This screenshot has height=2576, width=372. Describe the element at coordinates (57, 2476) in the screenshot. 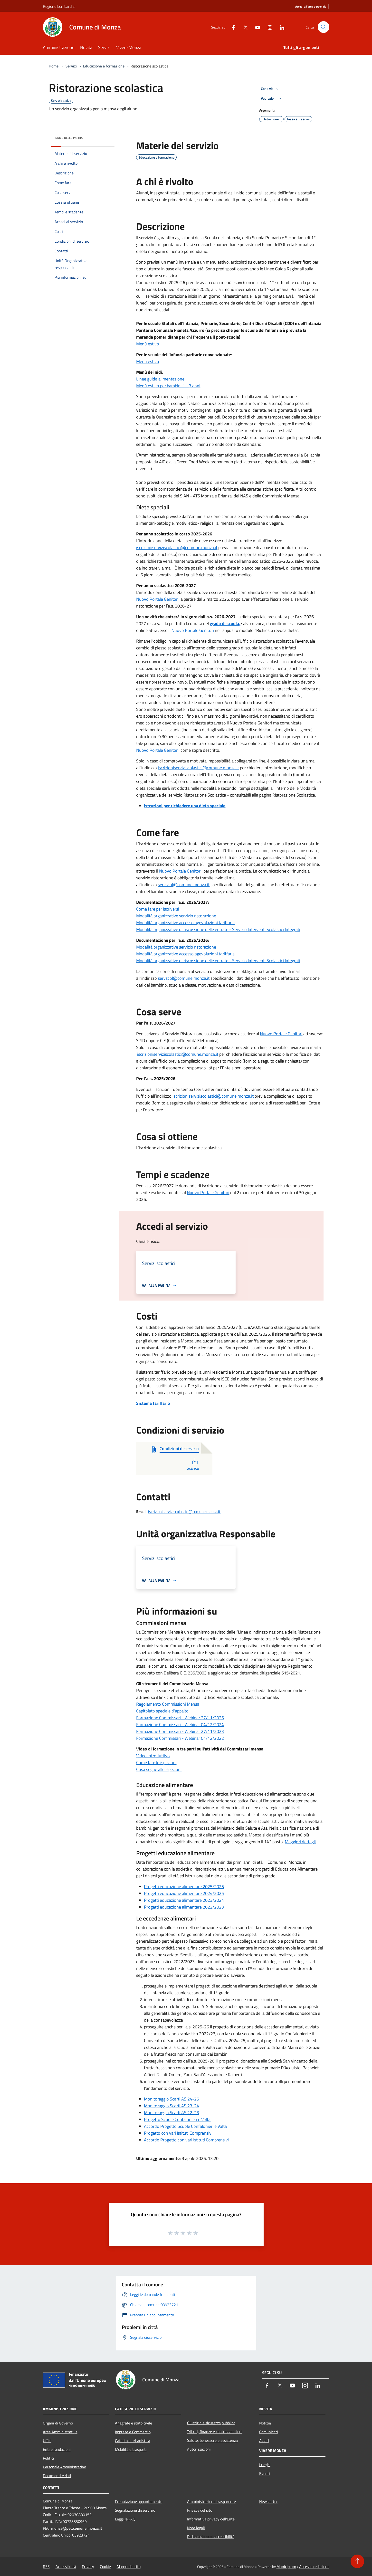

I see `Documenti e dati` at that location.